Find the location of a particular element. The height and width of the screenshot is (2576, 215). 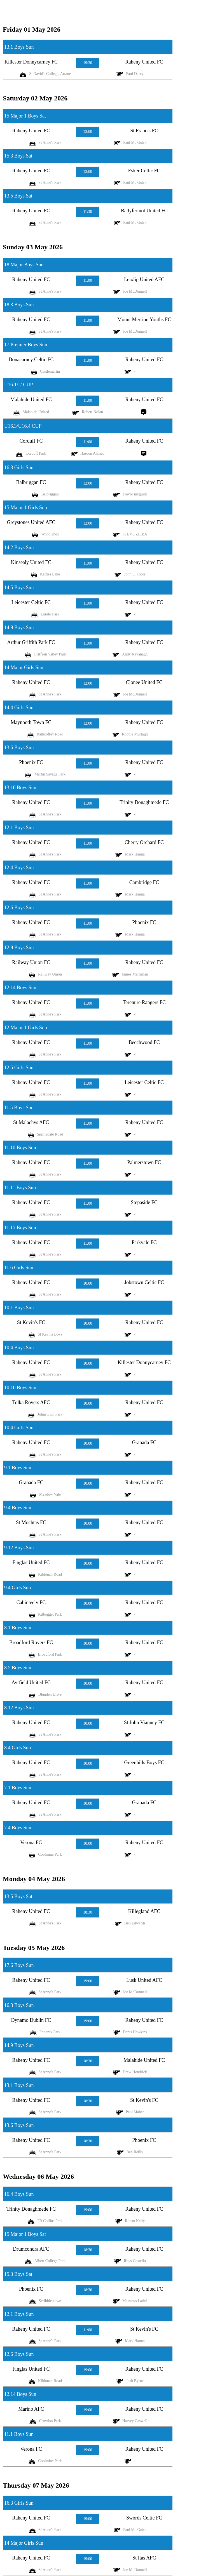

18.3 Boys Sun is located at coordinates (19, 304).